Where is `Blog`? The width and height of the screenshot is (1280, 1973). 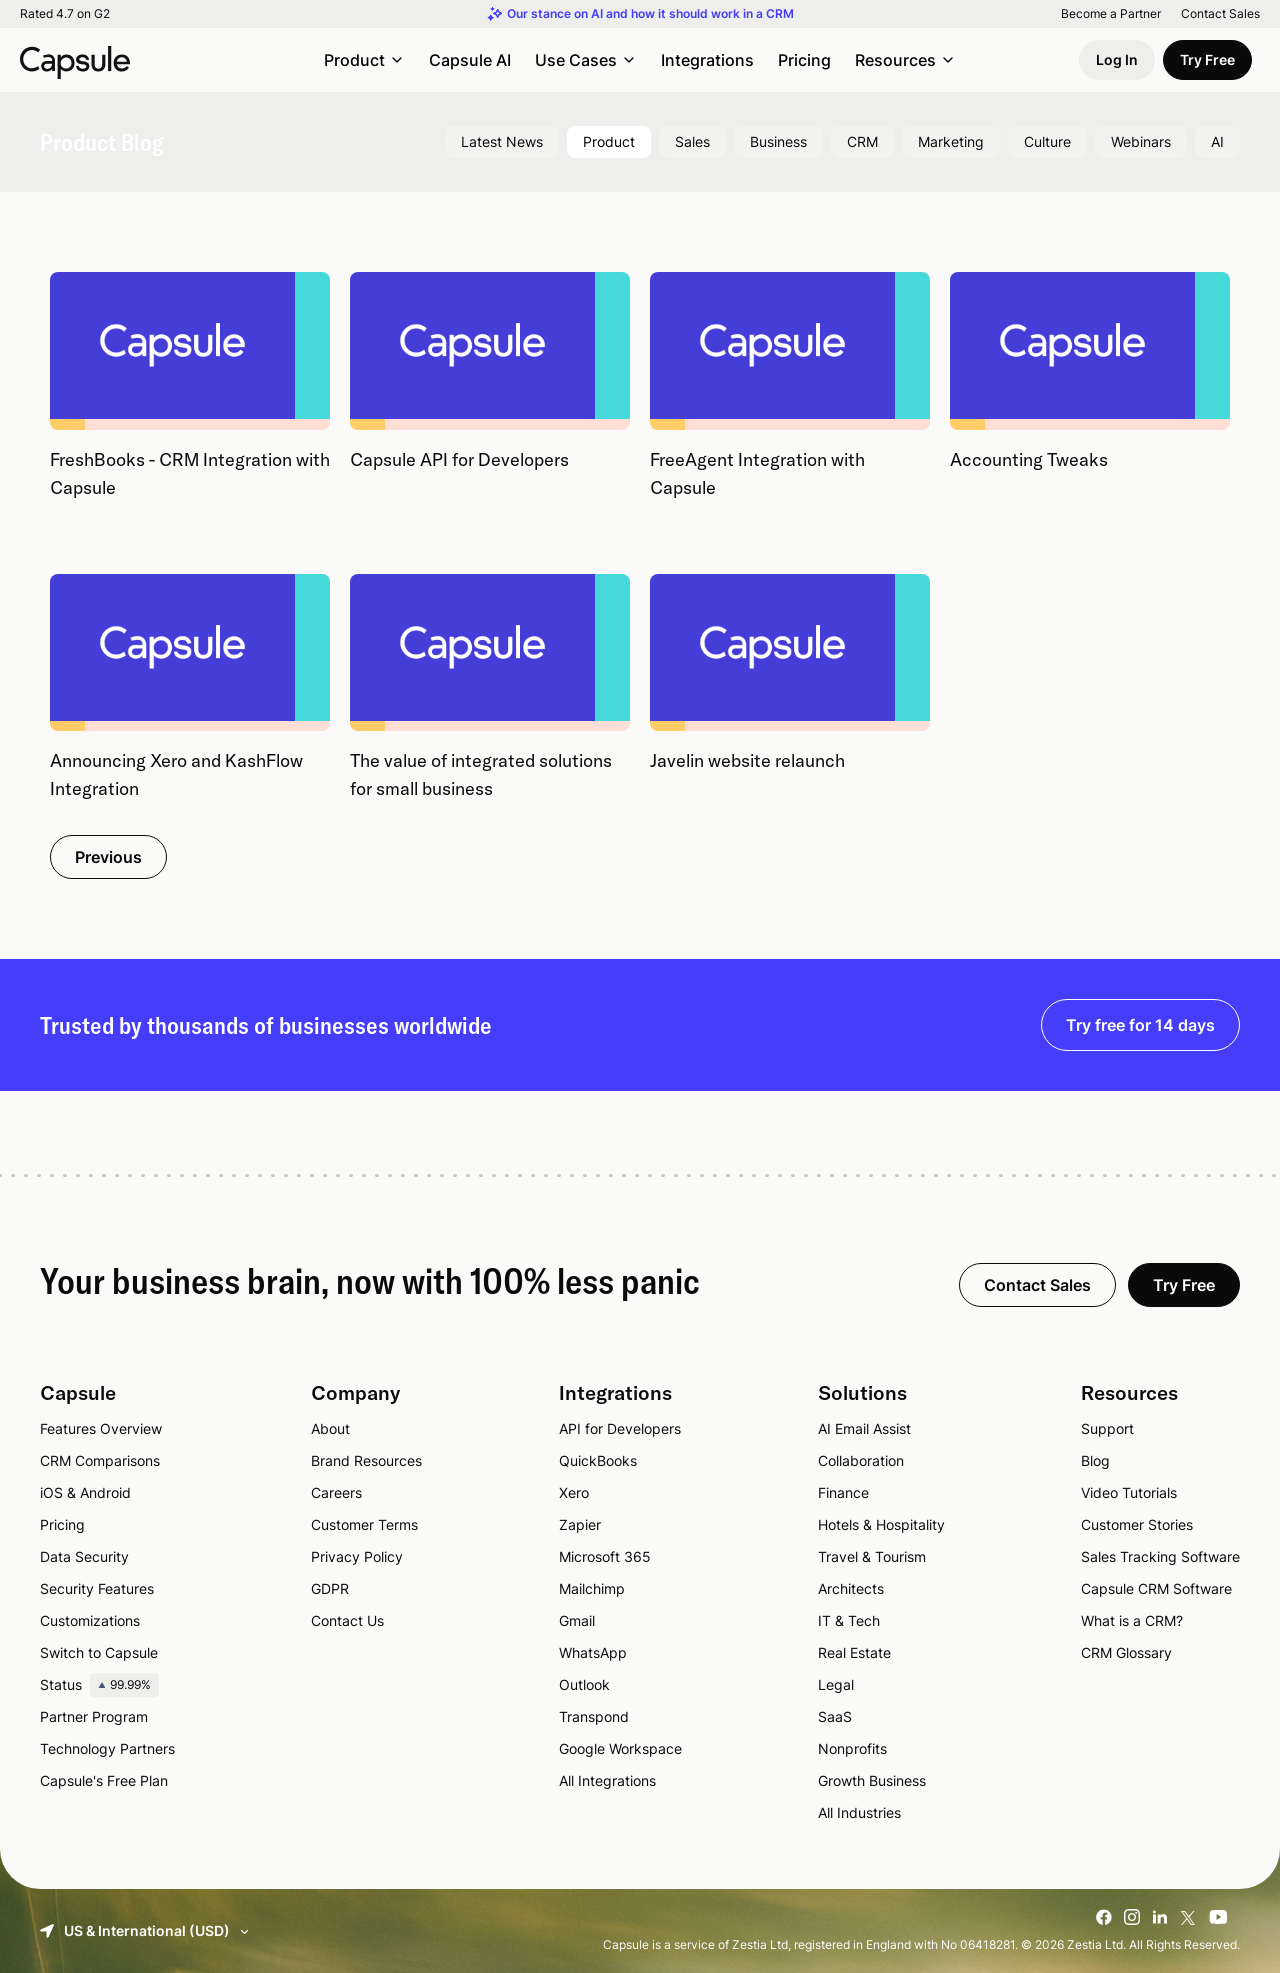
Blog is located at coordinates (1095, 1460).